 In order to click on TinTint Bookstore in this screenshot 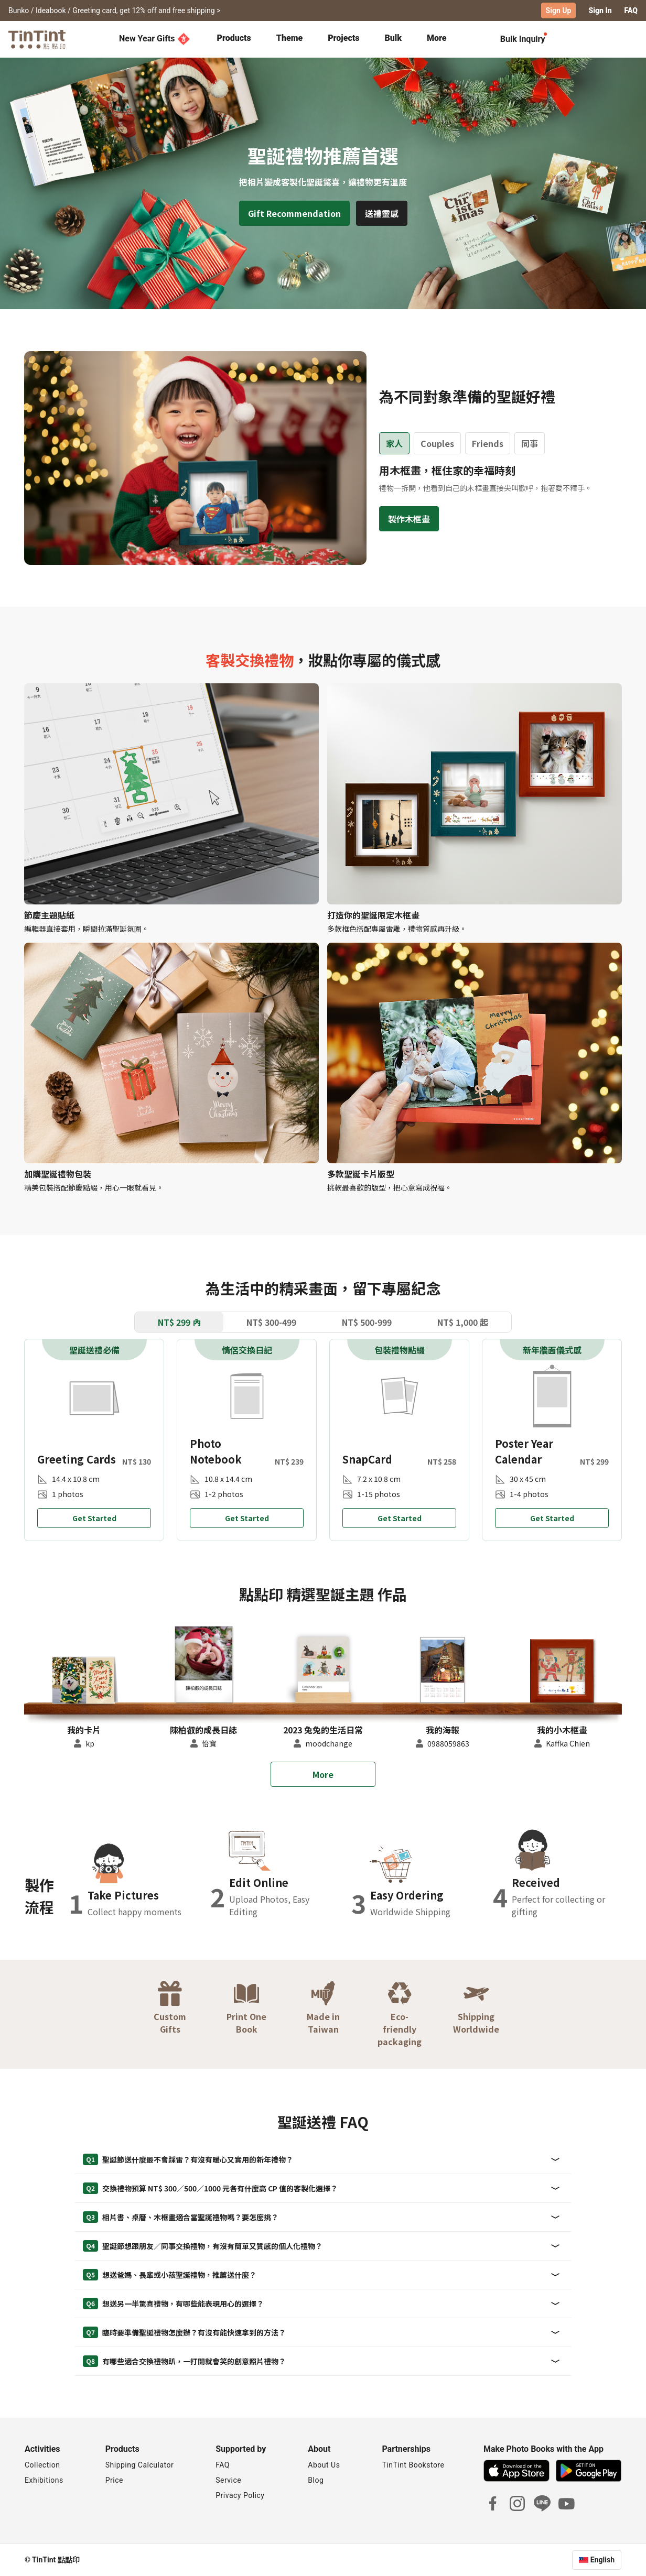, I will do `click(413, 2465)`.